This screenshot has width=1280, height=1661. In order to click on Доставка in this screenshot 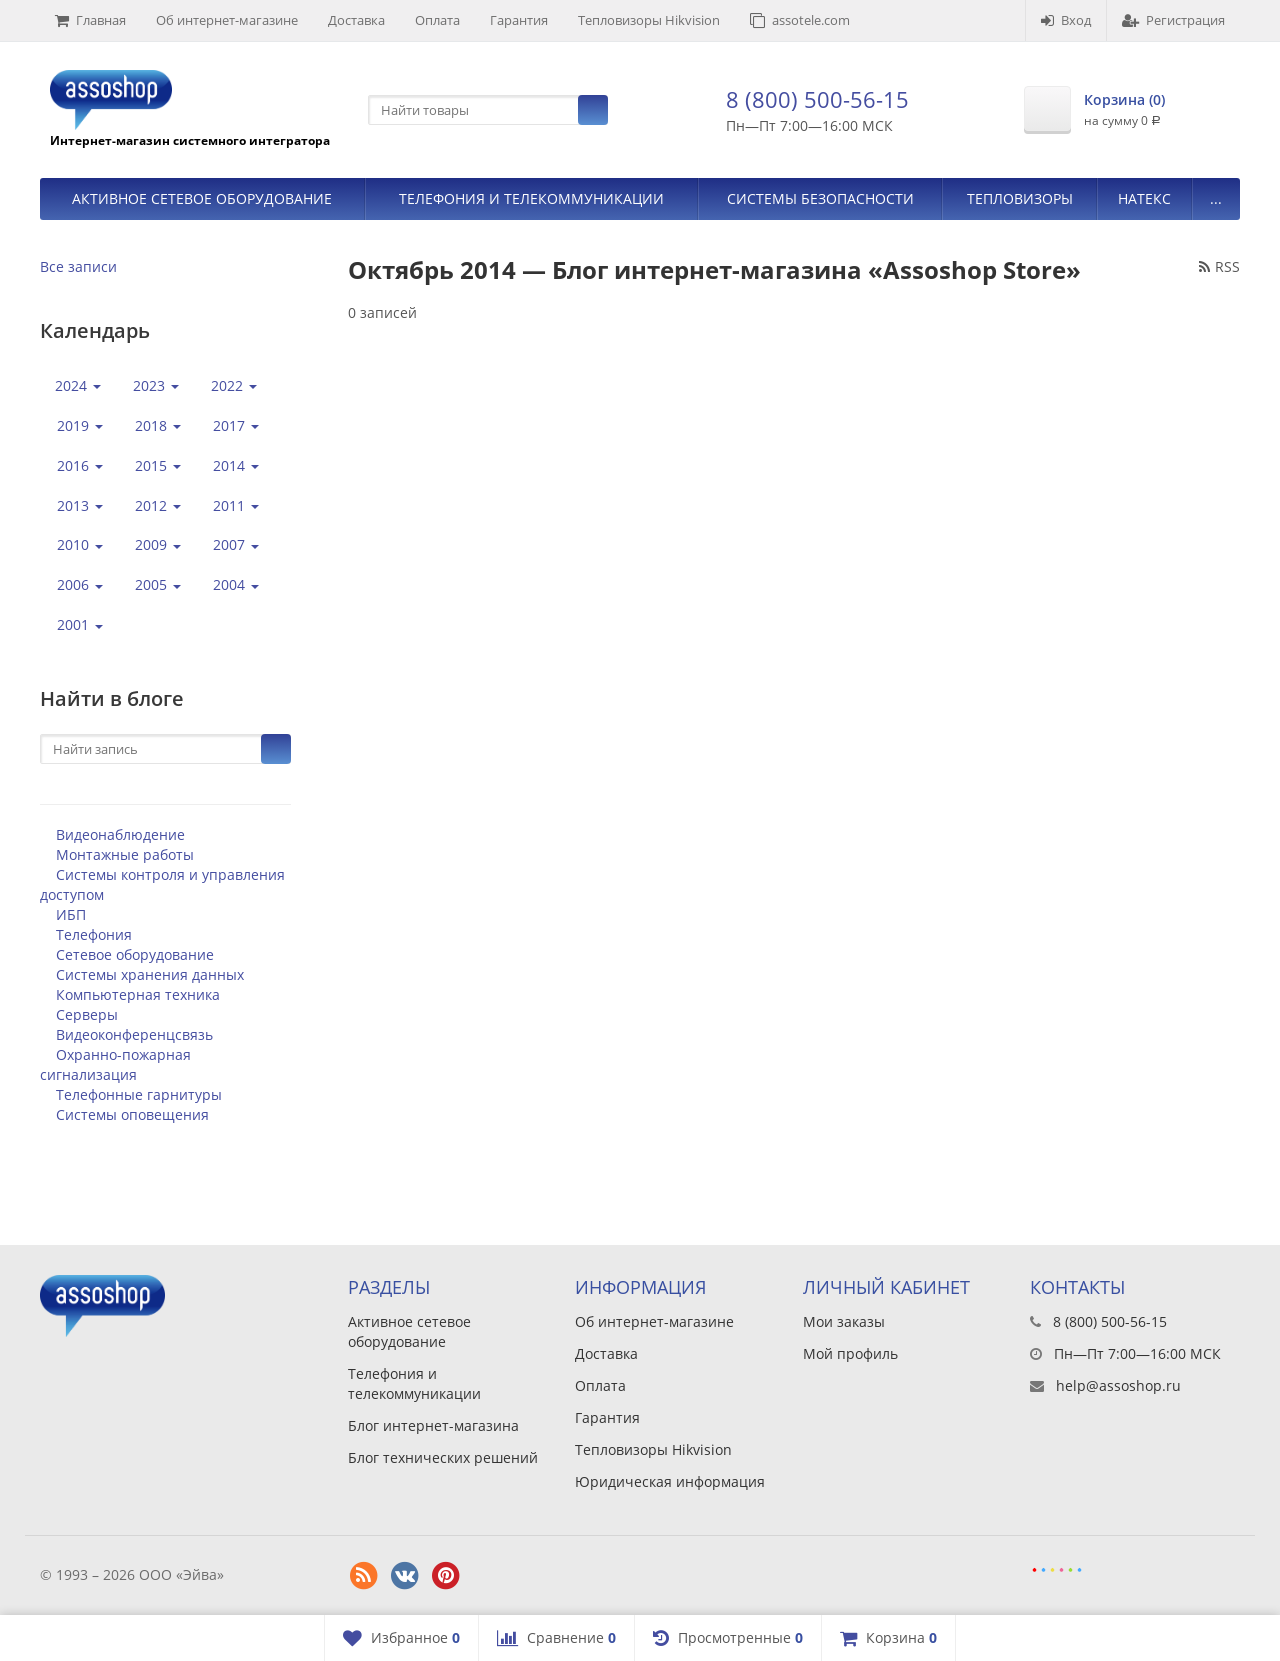, I will do `click(356, 20)`.